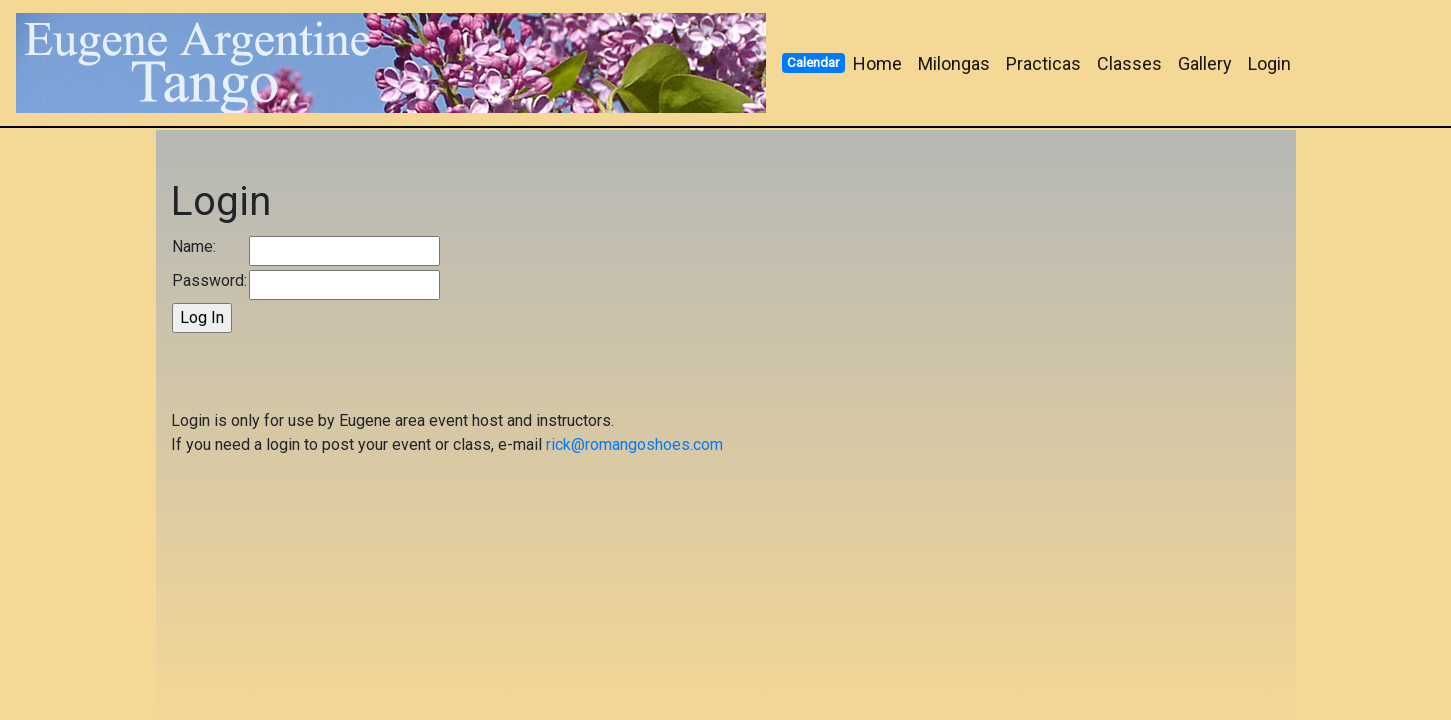  What do you see at coordinates (1043, 63) in the screenshot?
I see `Practicas` at bounding box center [1043, 63].